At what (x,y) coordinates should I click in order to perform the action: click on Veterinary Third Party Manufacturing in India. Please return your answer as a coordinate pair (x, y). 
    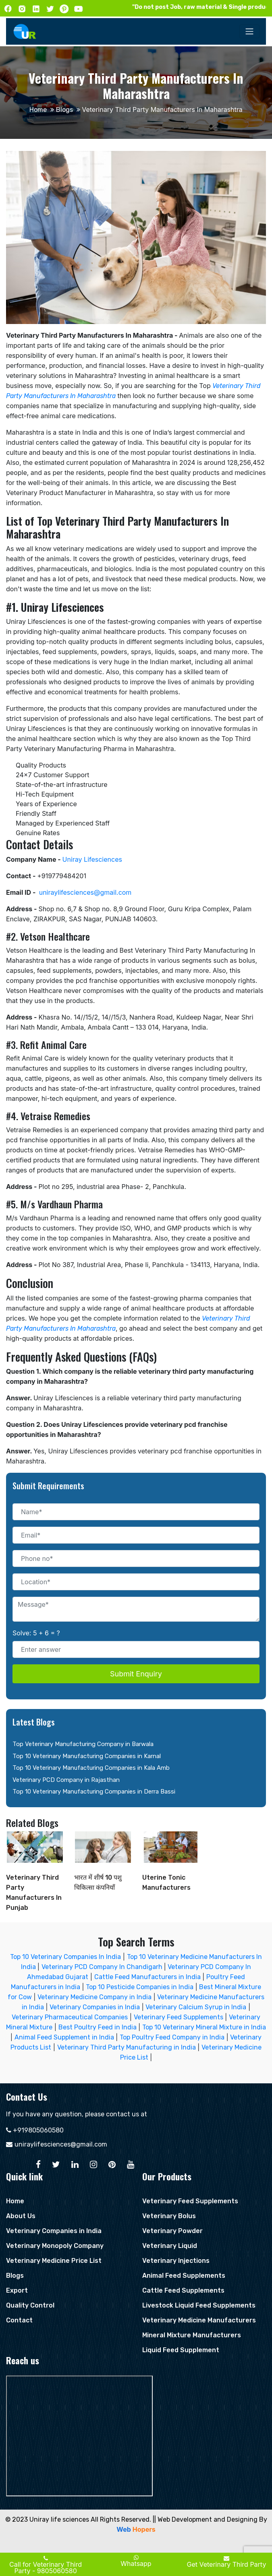
    Looking at the image, I should click on (126, 2047).